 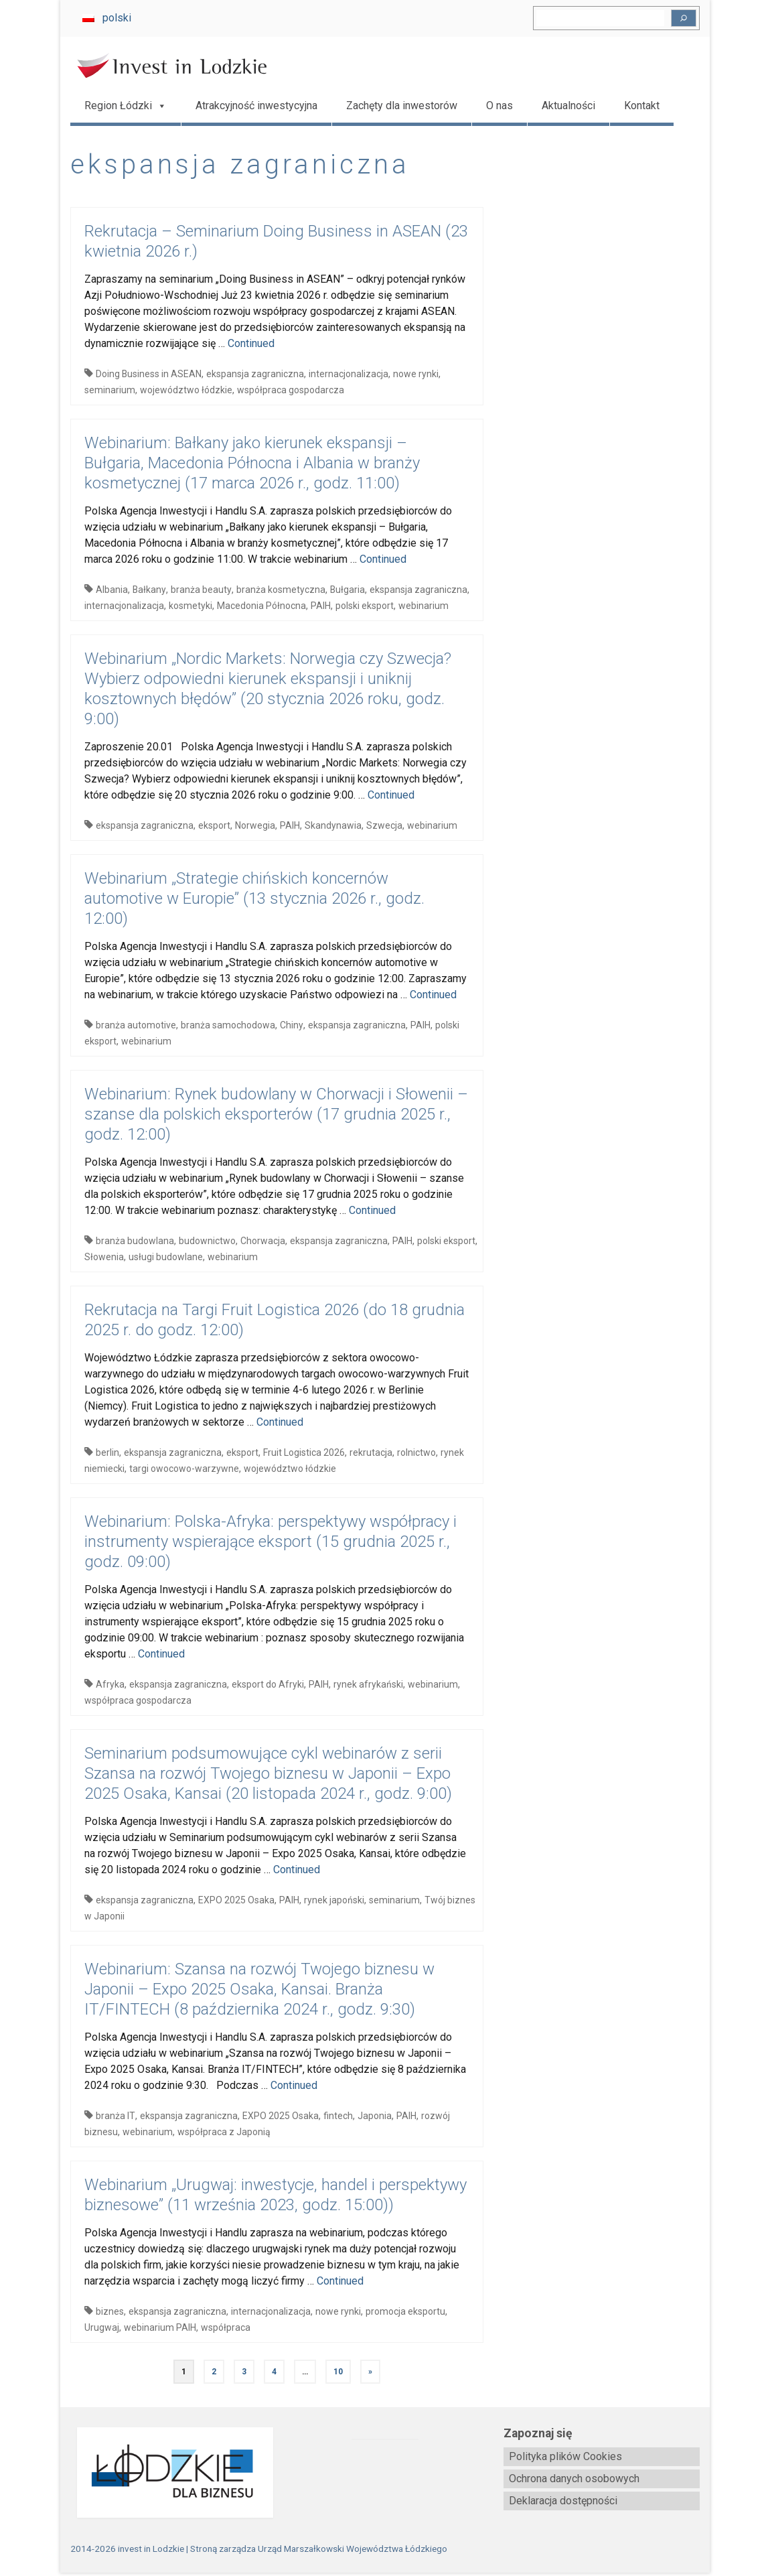 What do you see at coordinates (110, 2311) in the screenshot?
I see `biznes` at bounding box center [110, 2311].